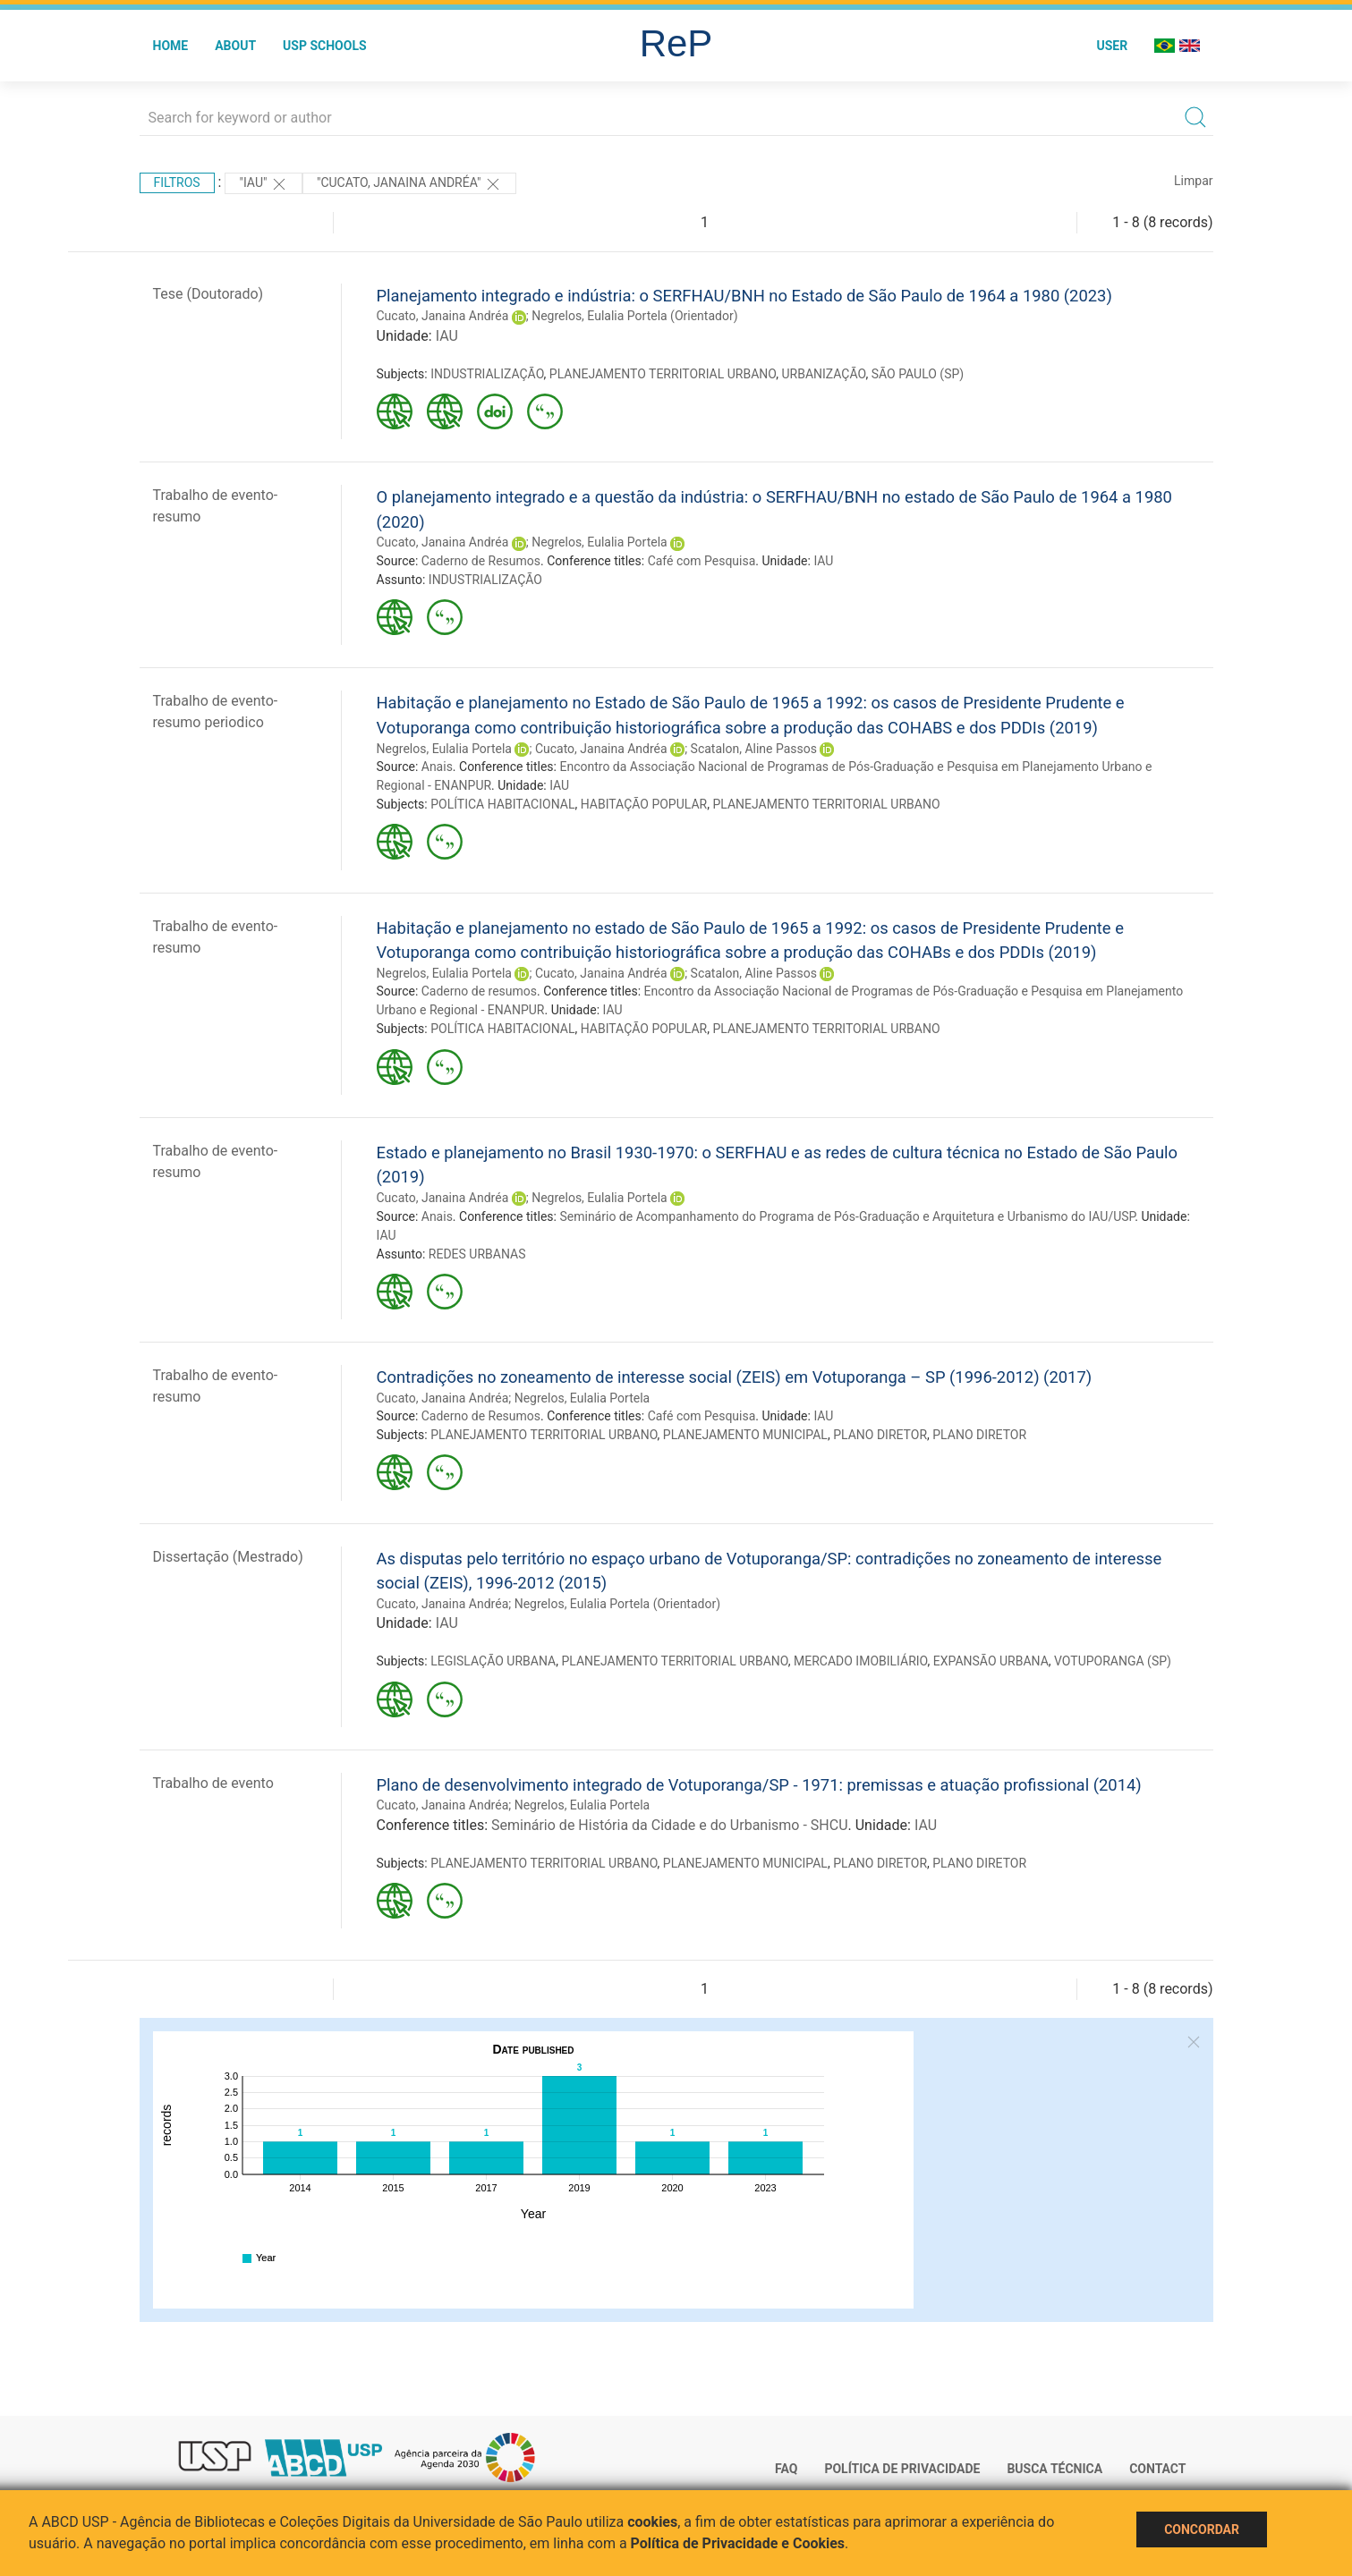  I want to click on USP Schools, so click(325, 45).